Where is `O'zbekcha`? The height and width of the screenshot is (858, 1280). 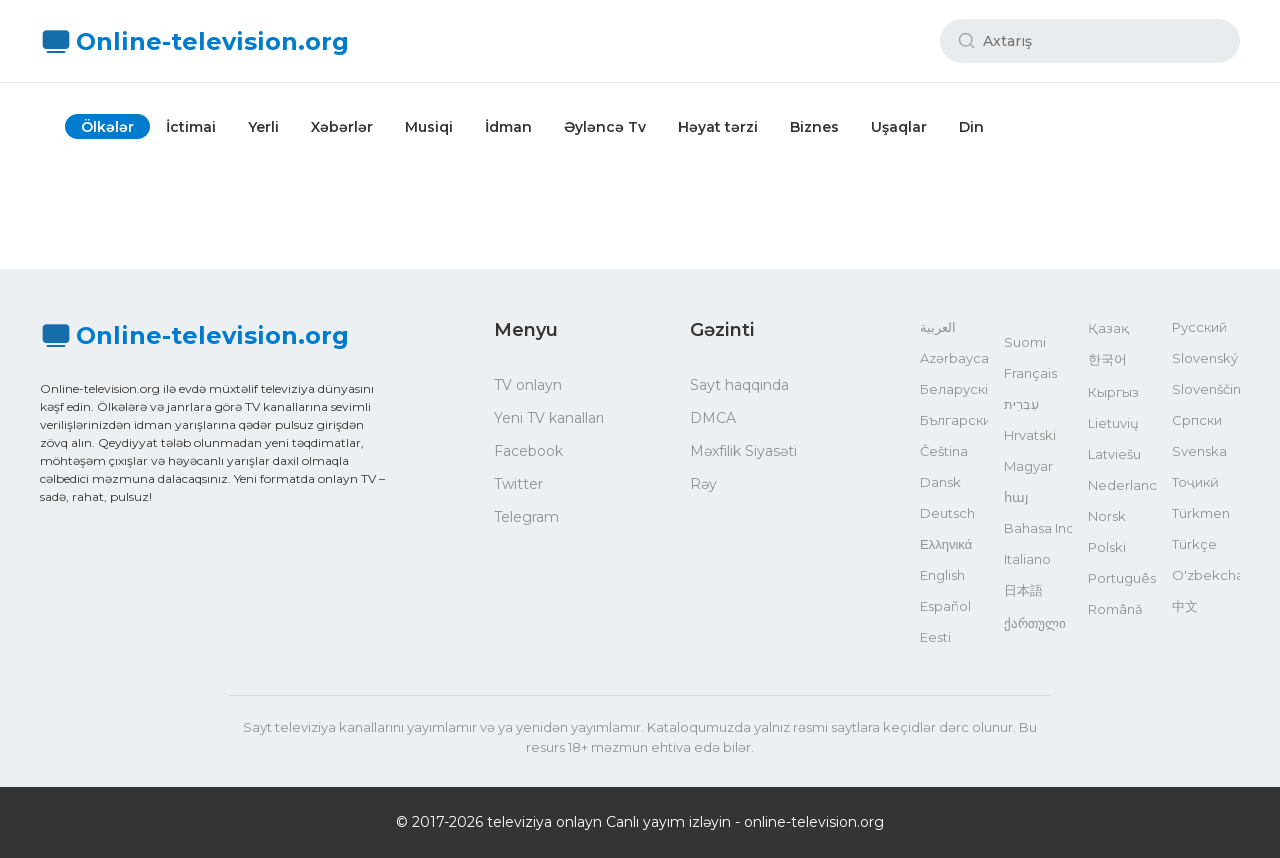 O'zbekcha is located at coordinates (1206, 575).